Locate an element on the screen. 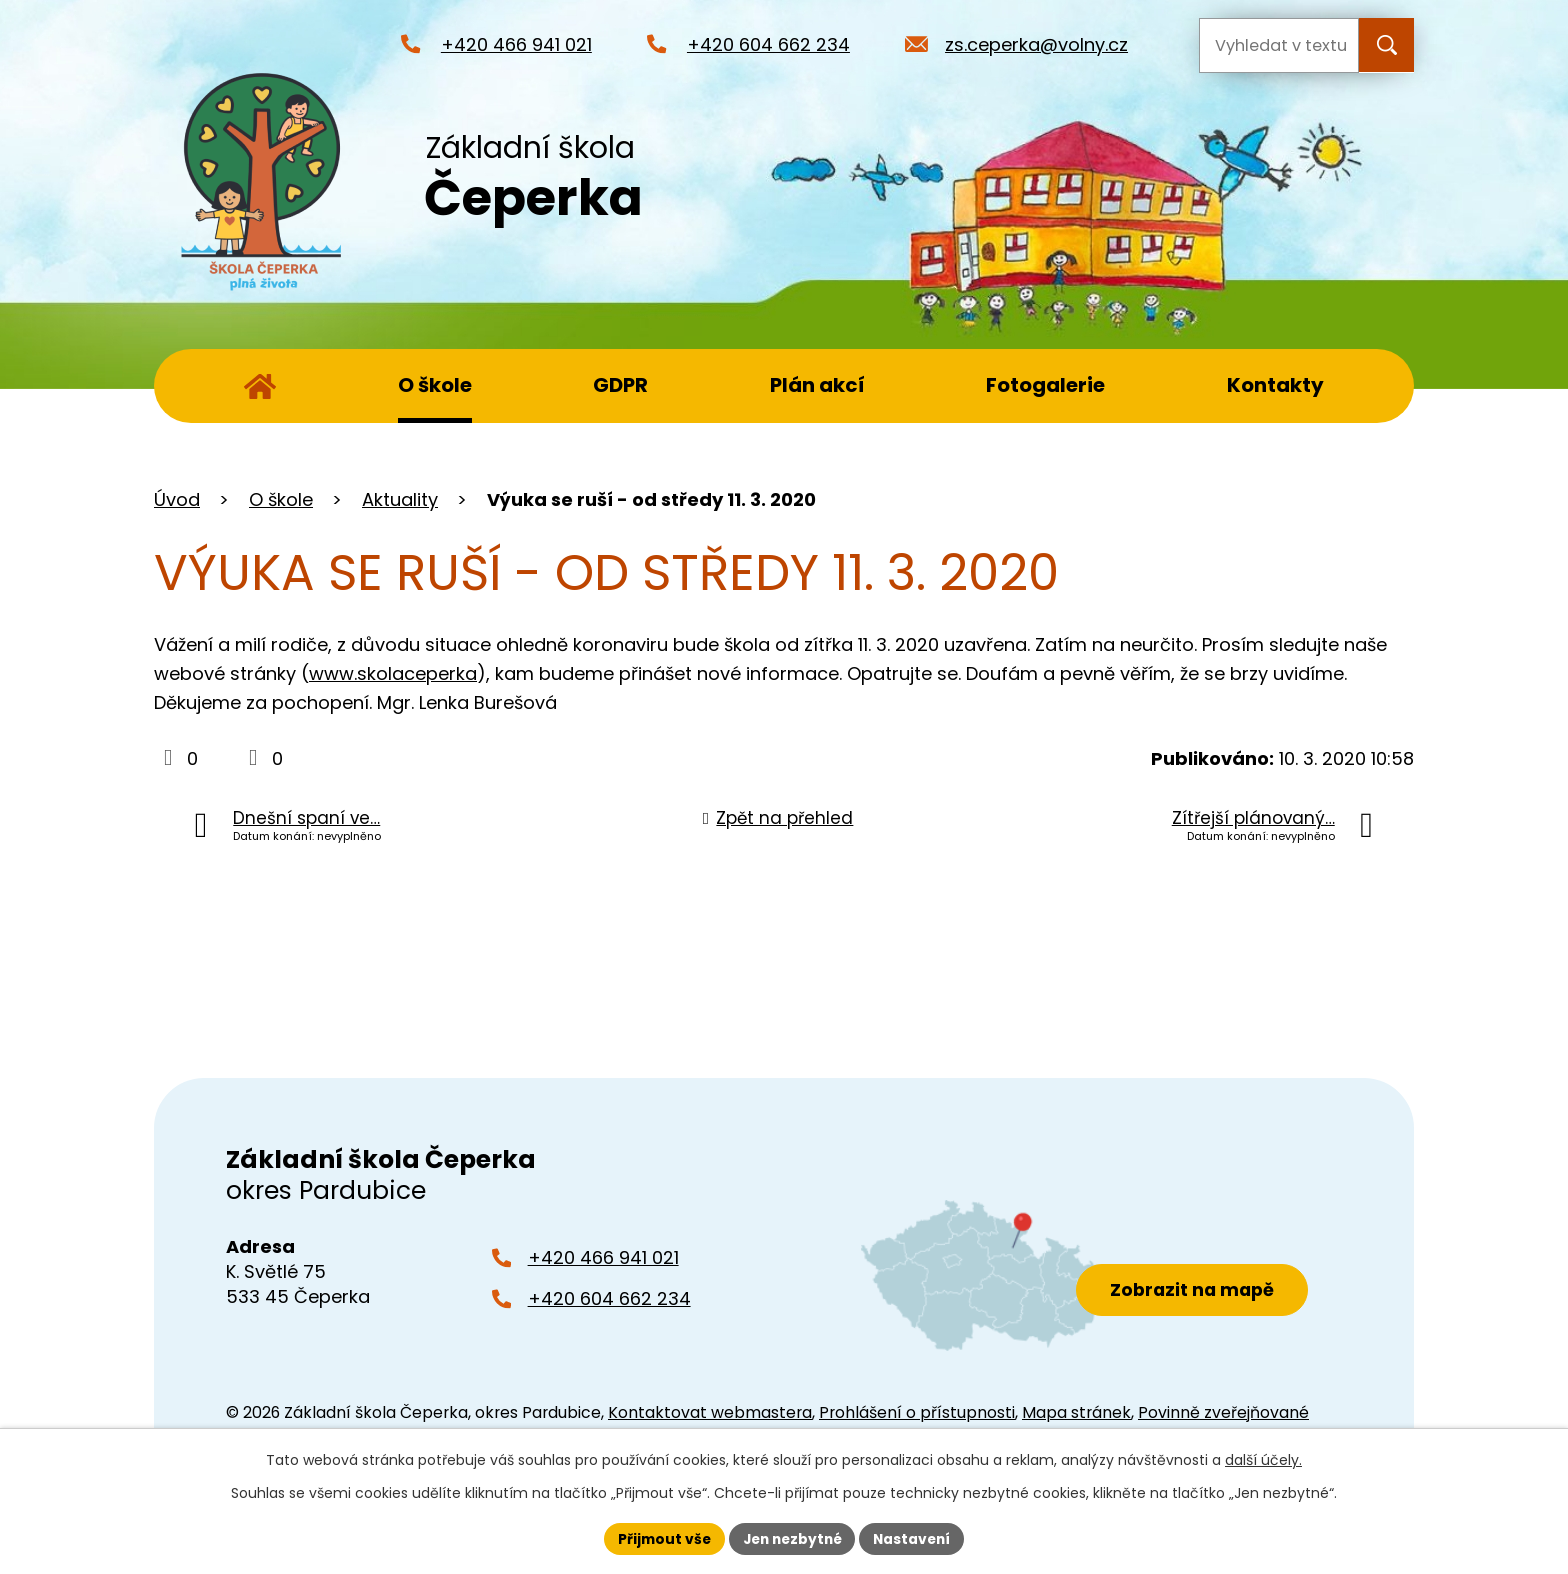  Plán akcí is located at coordinates (817, 385).